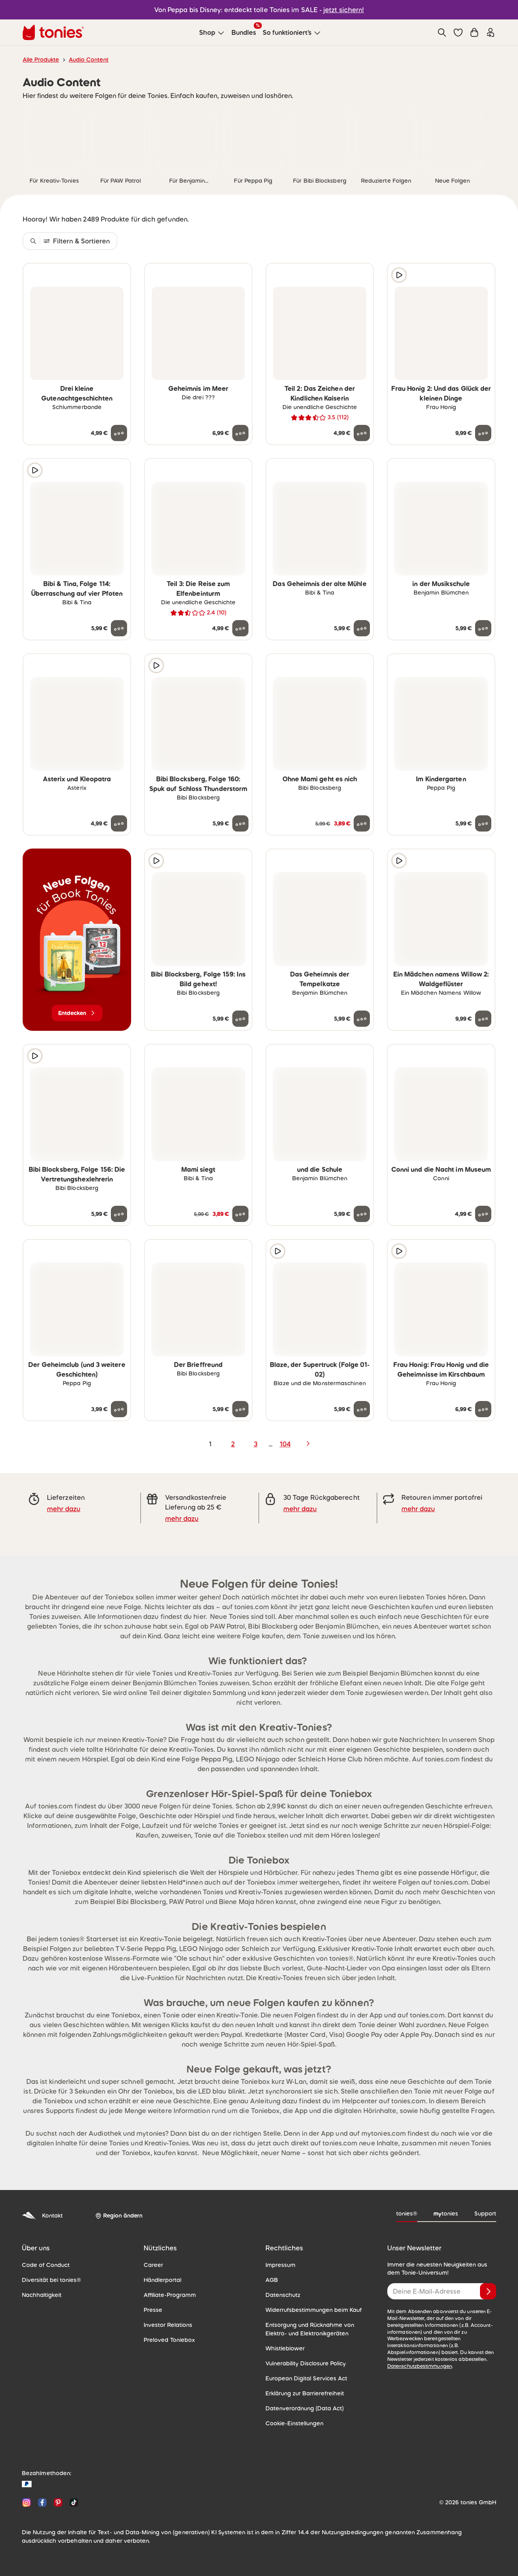  I want to click on Presse, so click(153, 2310).